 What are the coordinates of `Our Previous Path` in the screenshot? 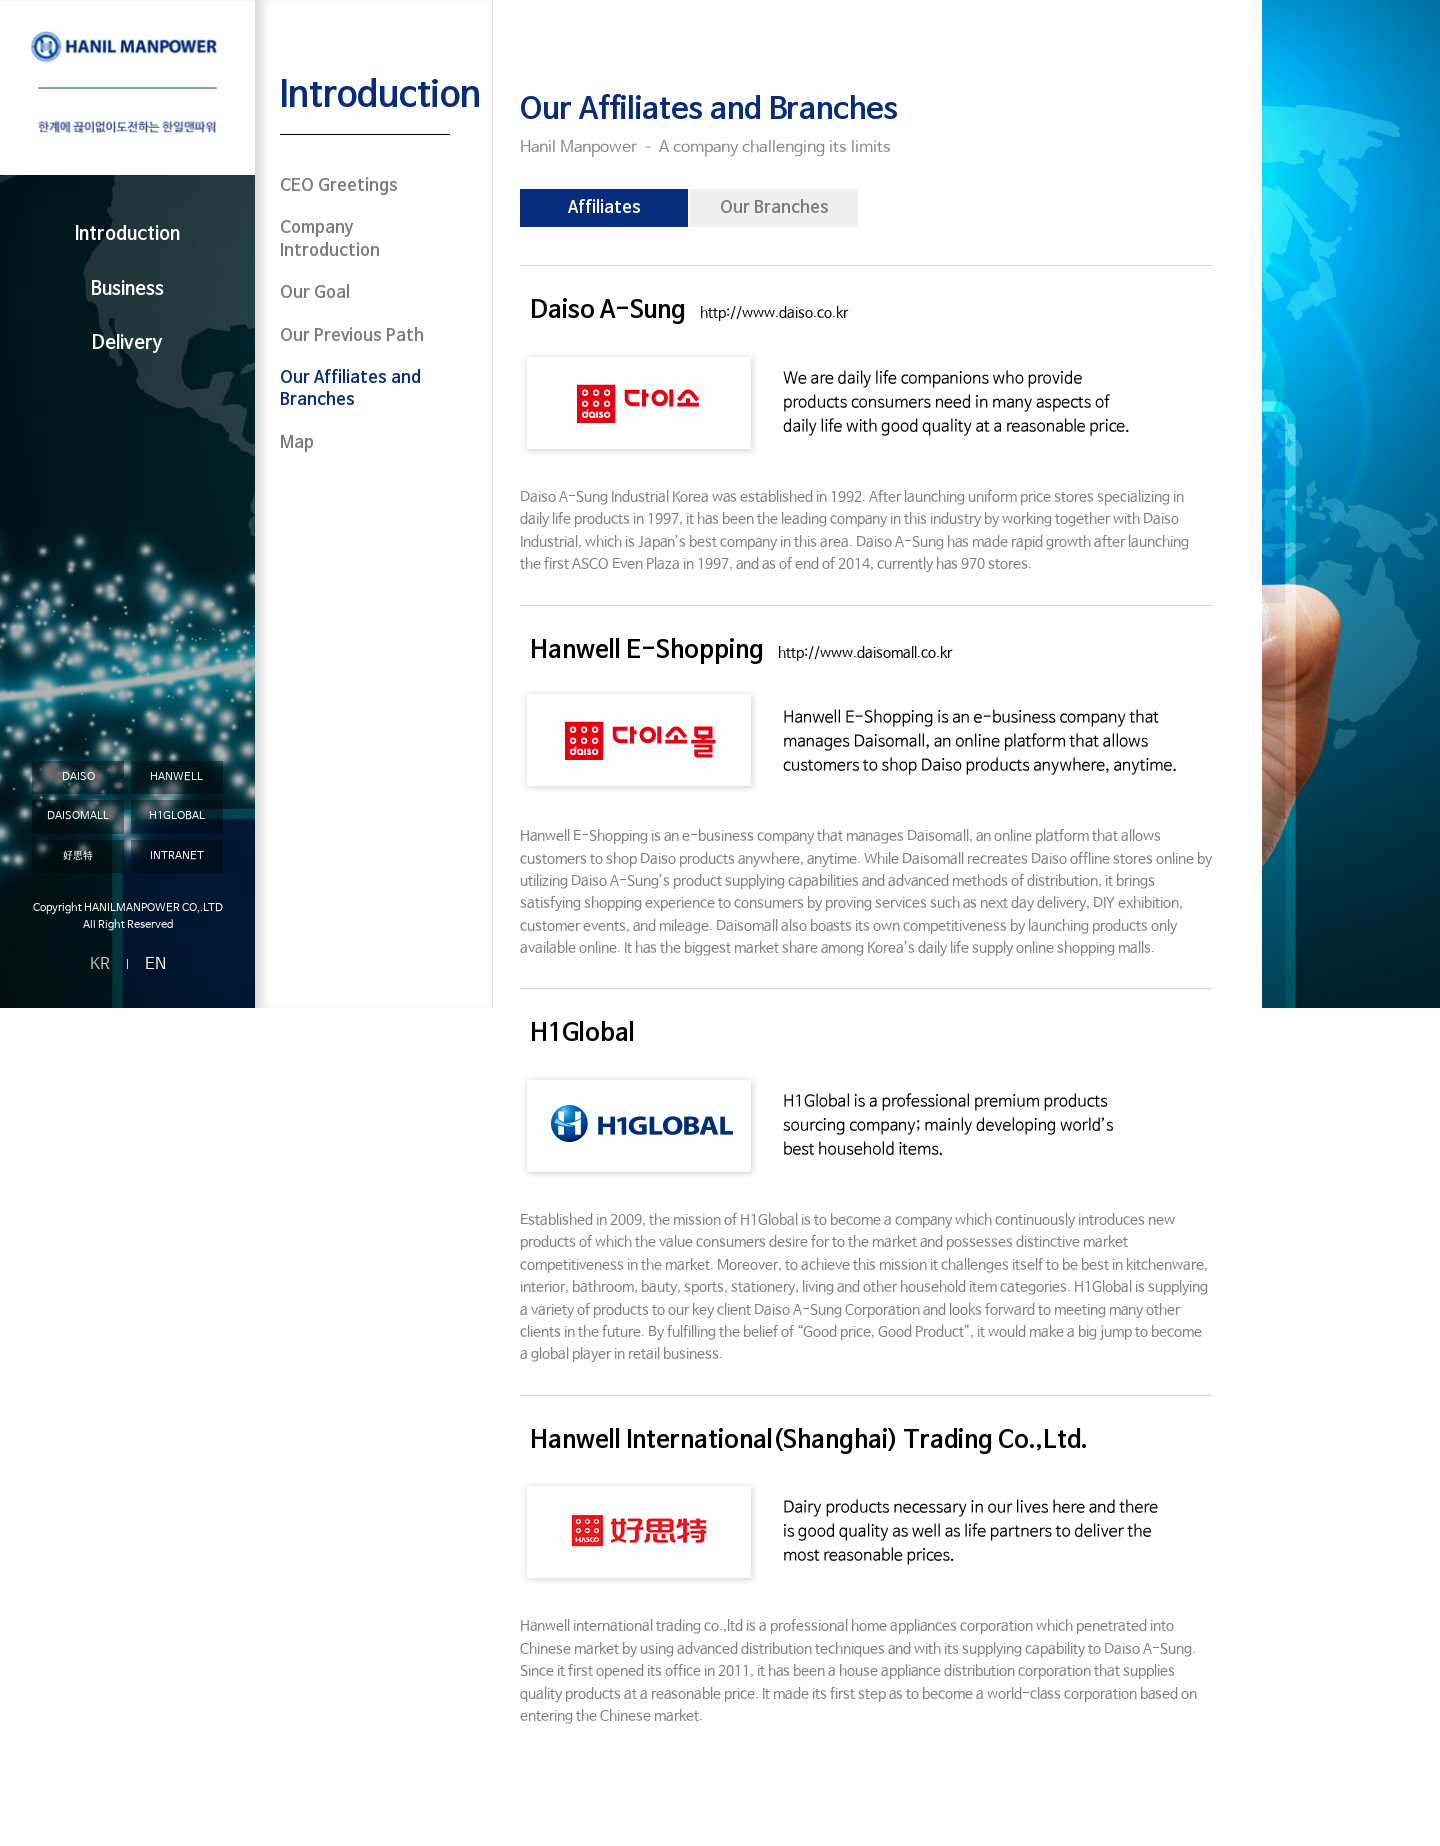 It's located at (352, 336).